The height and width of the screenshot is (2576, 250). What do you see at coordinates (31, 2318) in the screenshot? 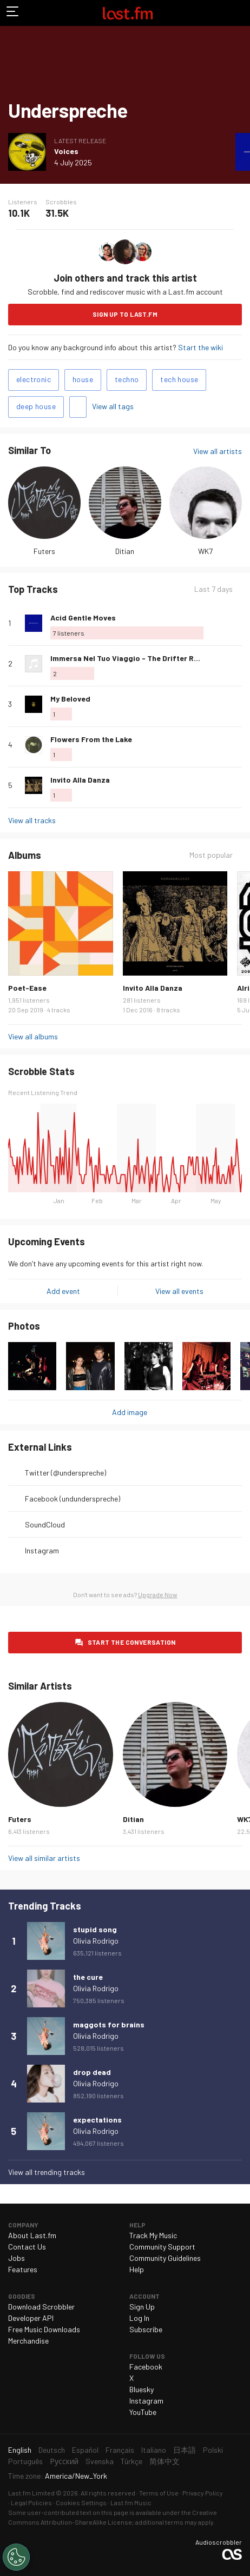
I see `Developer API` at bounding box center [31, 2318].